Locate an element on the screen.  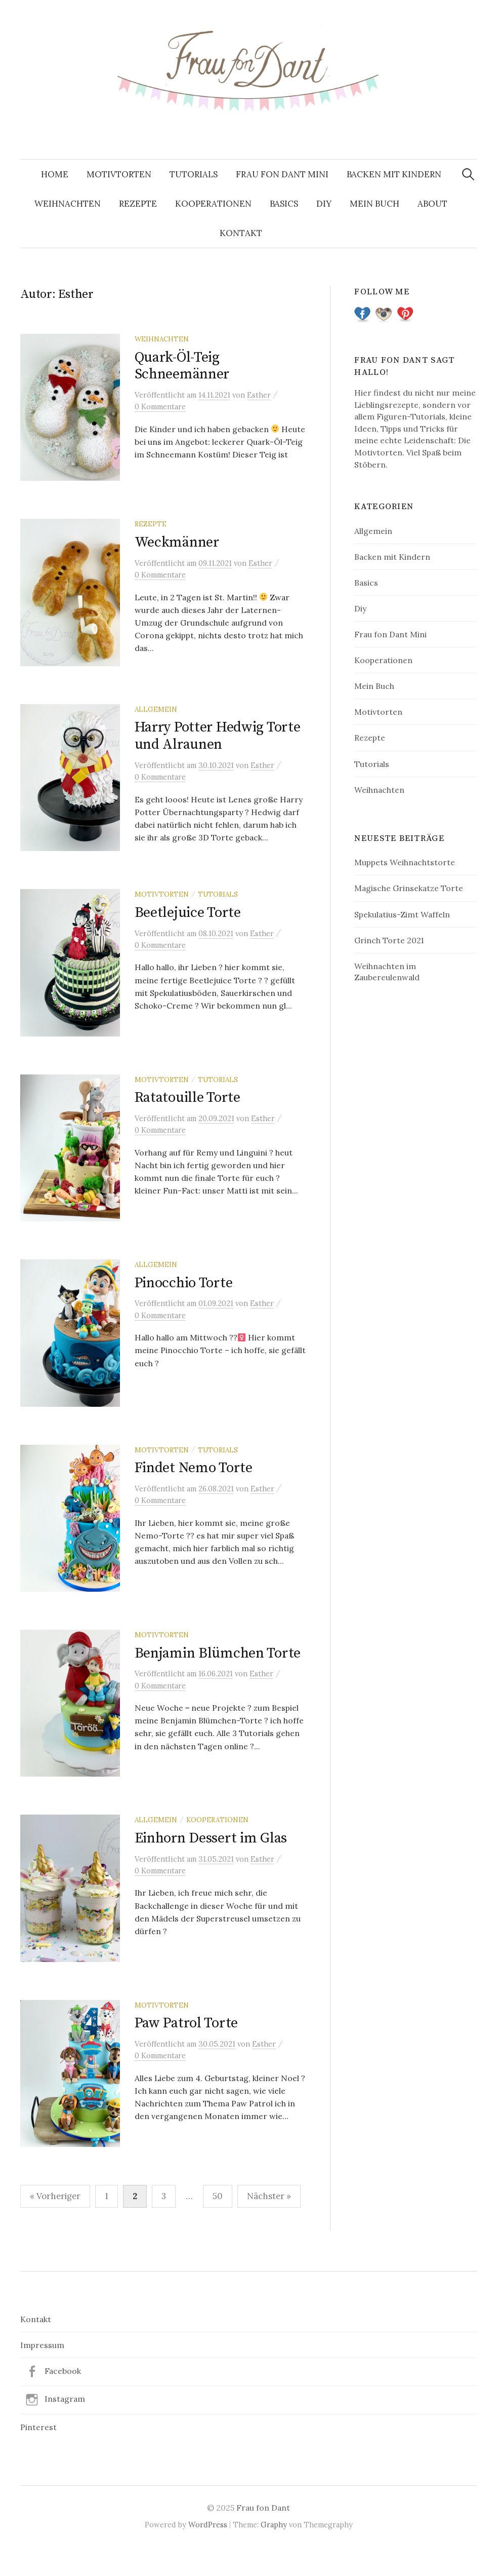
Weckmänner is located at coordinates (177, 545).